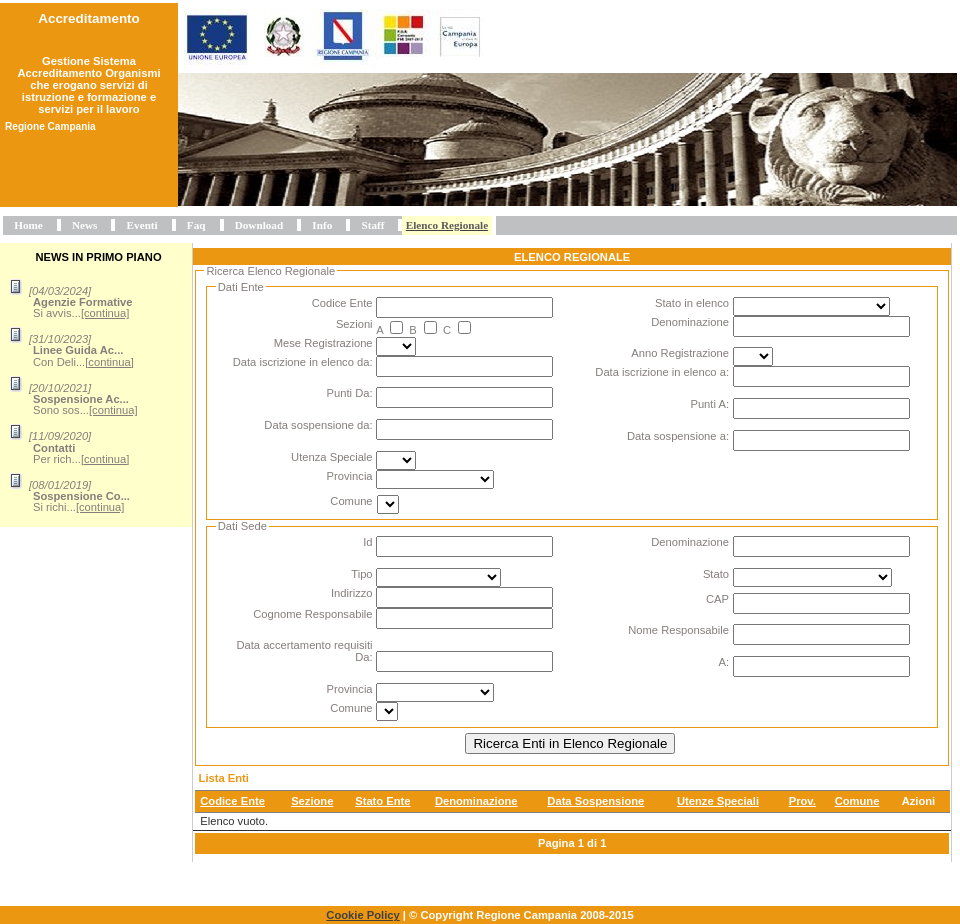  I want to click on Mese Registrazione, so click(323, 343).